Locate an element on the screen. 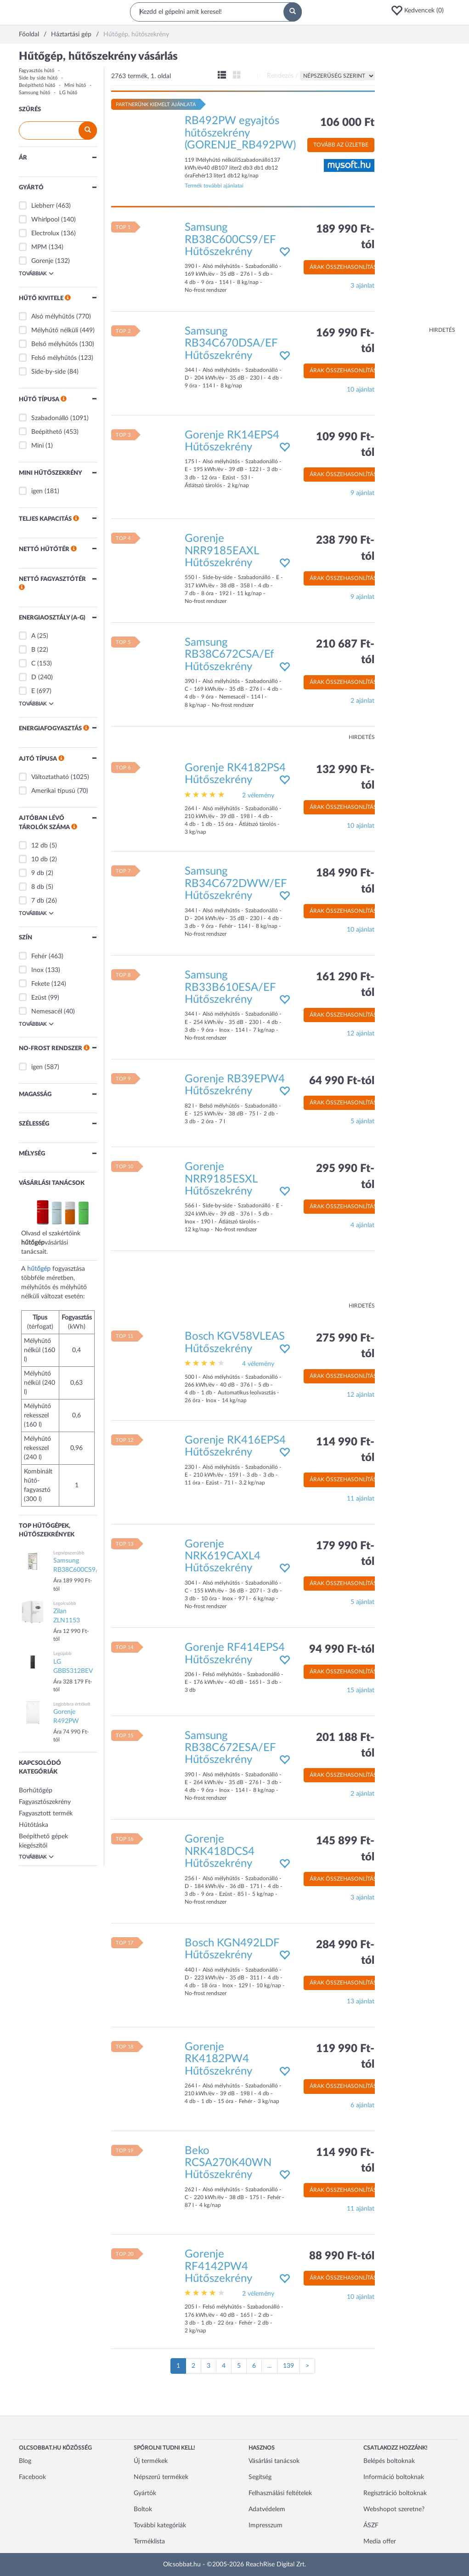 This screenshot has height=2576, width=469. Beépíthető hűtő is located at coordinates (37, 85).